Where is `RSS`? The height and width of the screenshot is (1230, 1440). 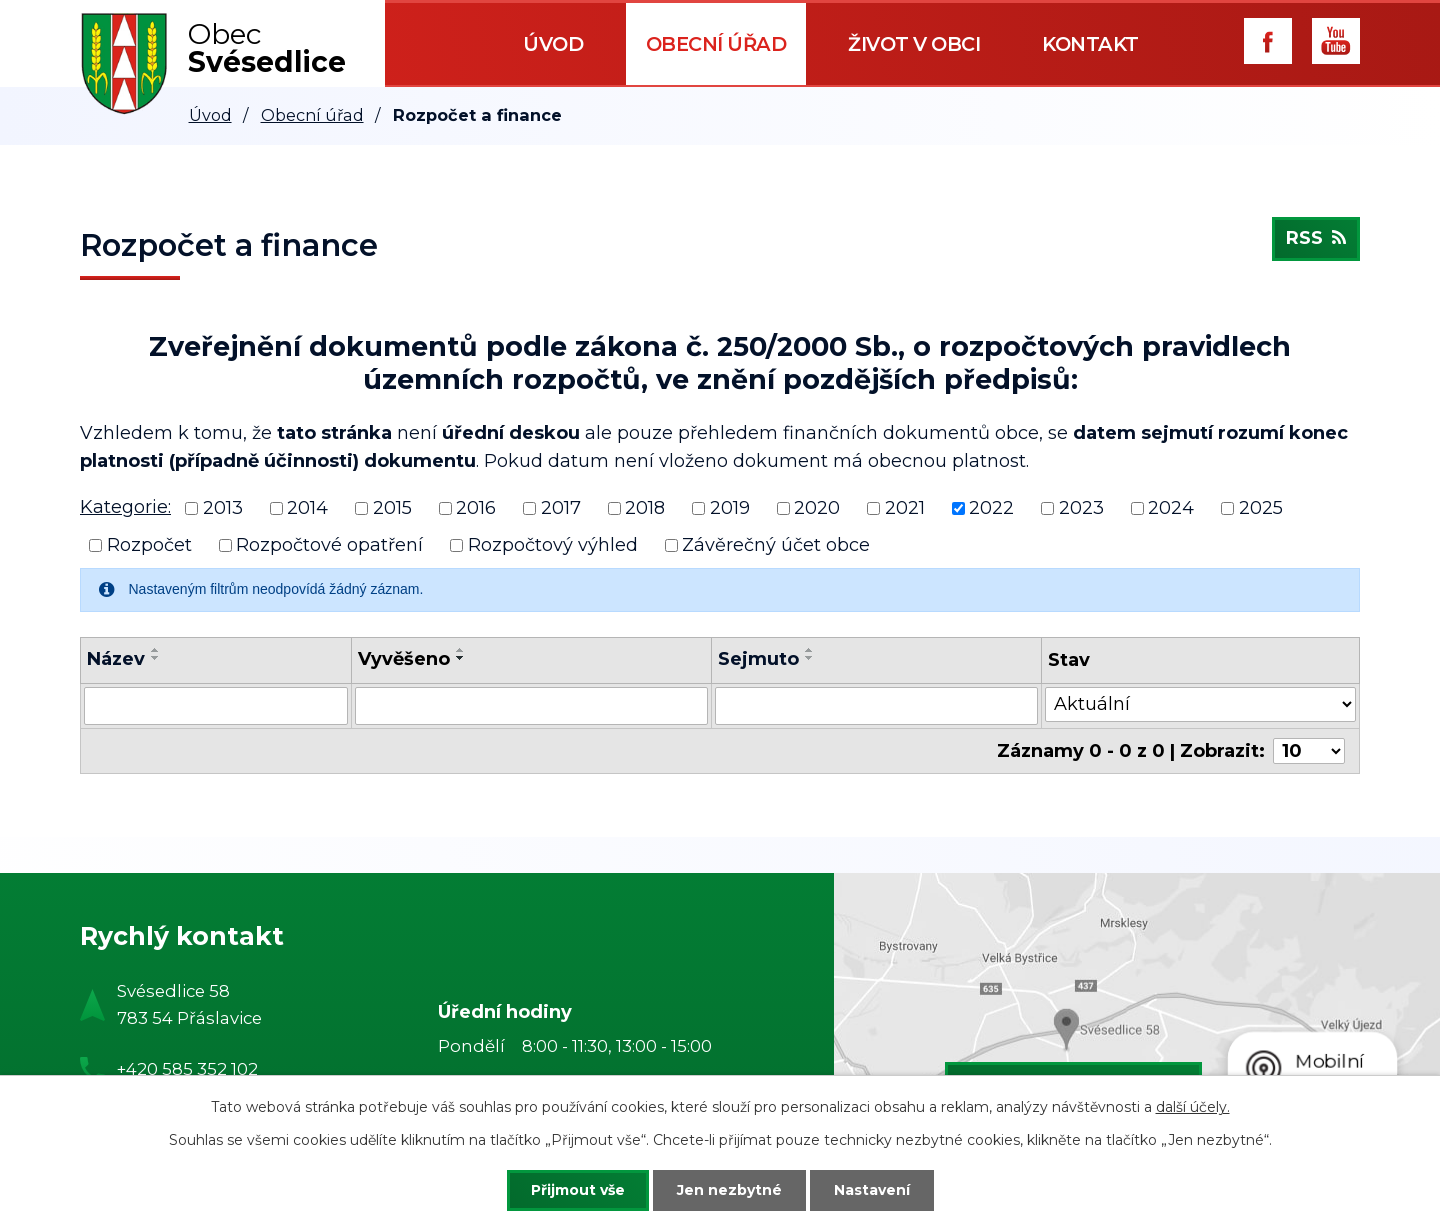
RSS is located at coordinates (1316, 239).